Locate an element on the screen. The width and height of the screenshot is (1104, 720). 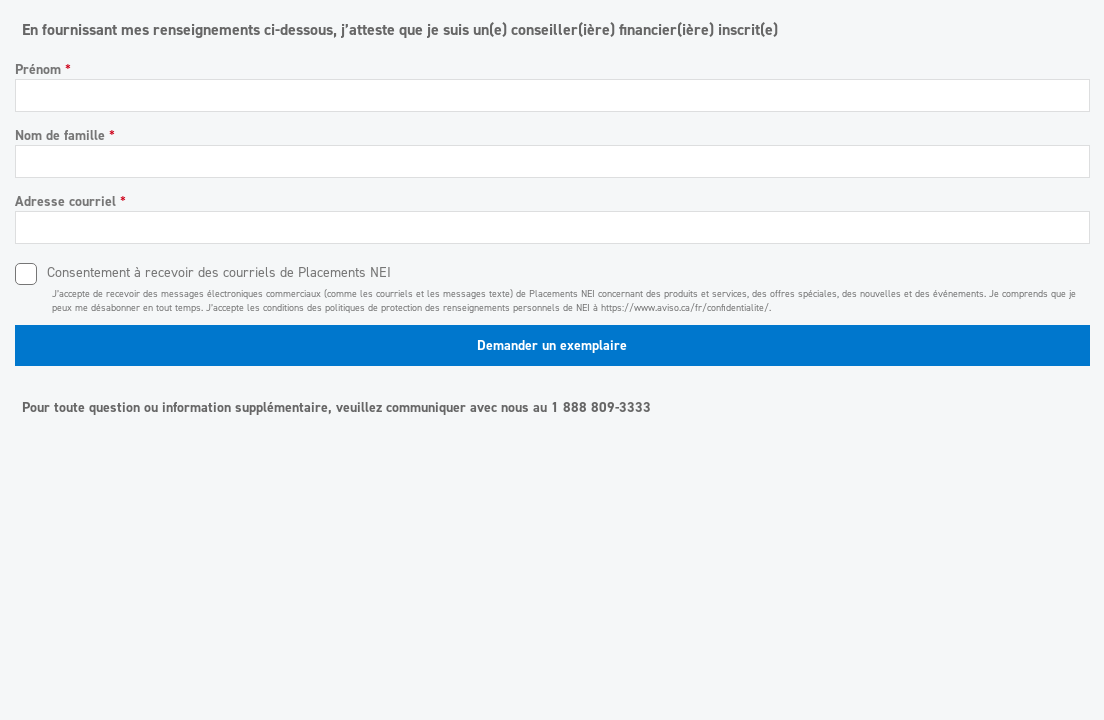
Nom de famille is located at coordinates (65, 135).